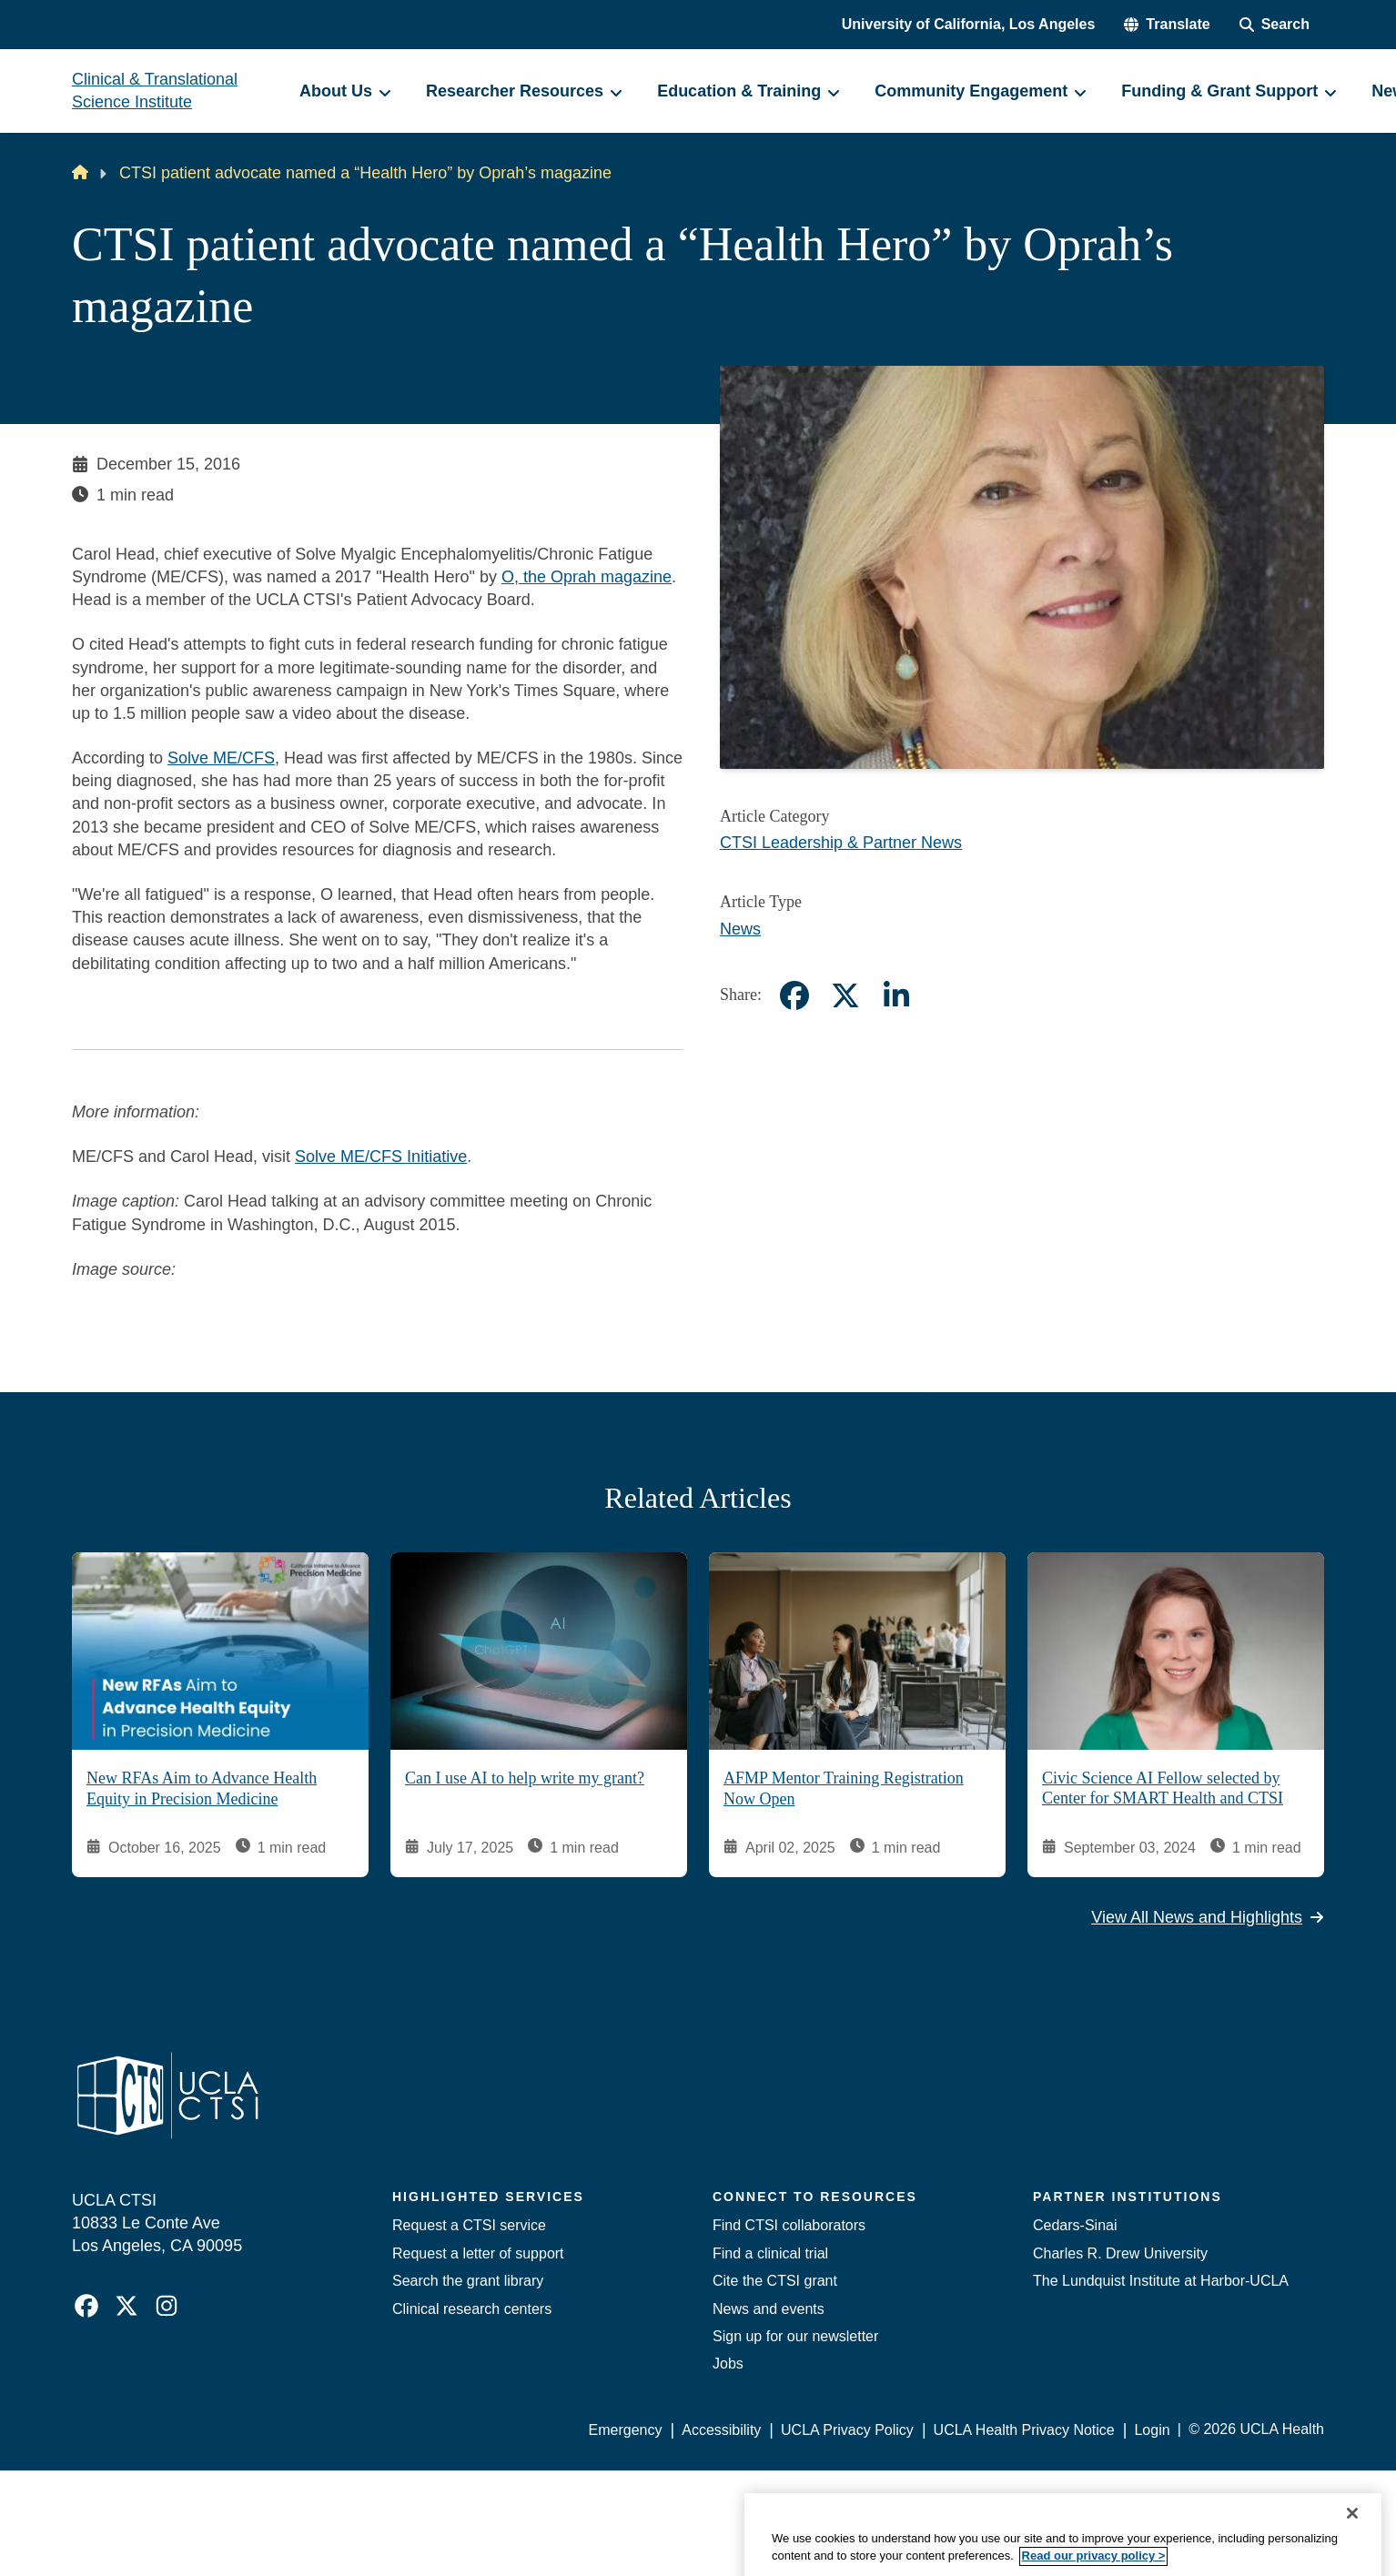 Image resolution: width=1396 pixels, height=2576 pixels. What do you see at coordinates (728, 2363) in the screenshot?
I see `Jobs` at bounding box center [728, 2363].